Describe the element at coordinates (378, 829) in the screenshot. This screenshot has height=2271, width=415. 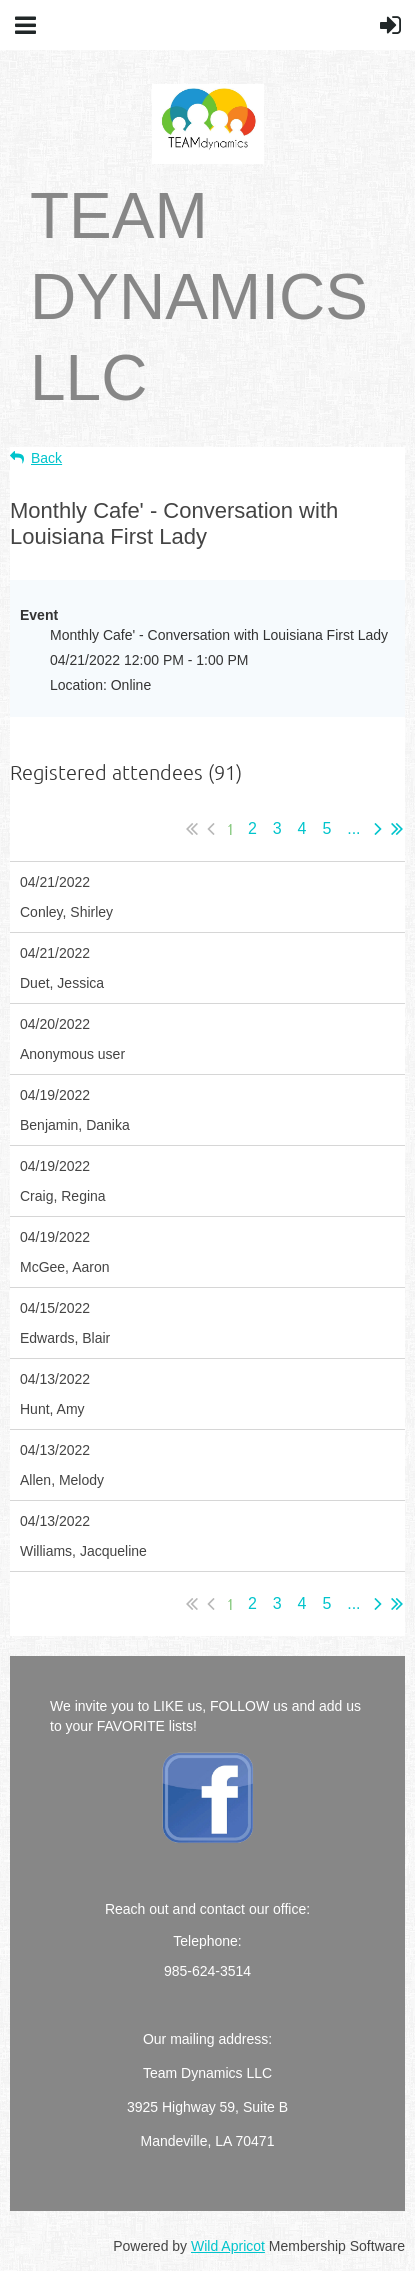
I see `Next >` at that location.